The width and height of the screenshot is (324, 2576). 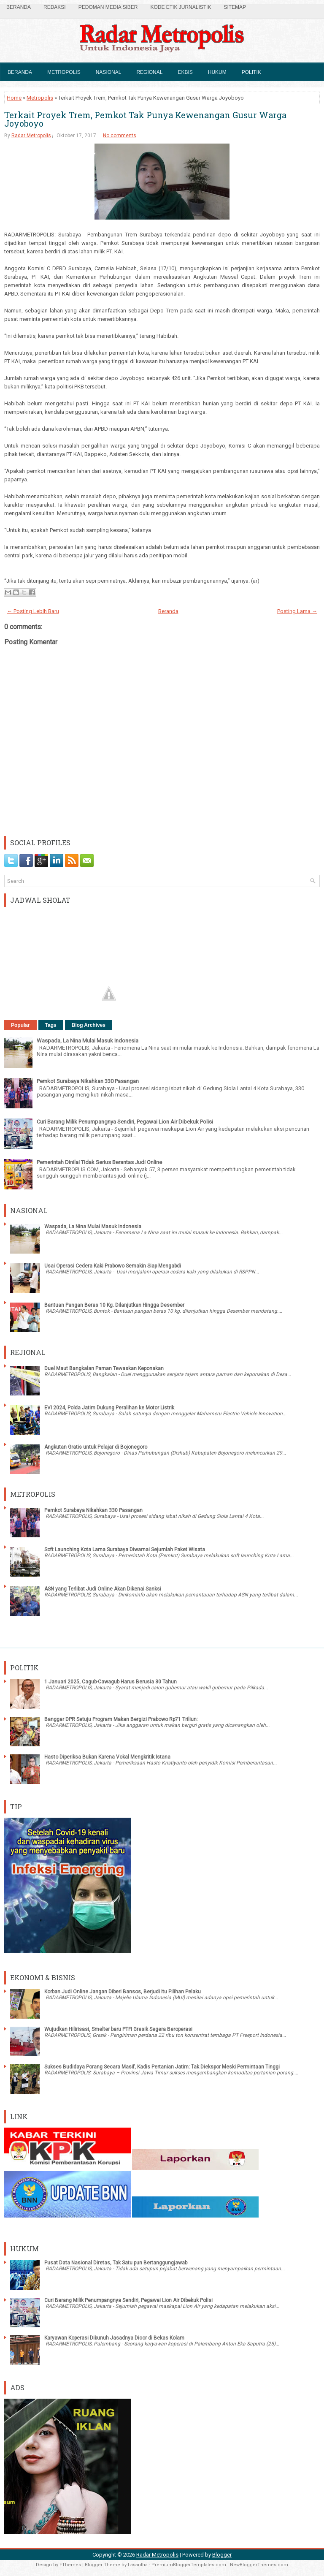 What do you see at coordinates (110, 1682) in the screenshot?
I see `1 Januari 2025, Cagub-Cawagub Harus Berusia 30 Tahun` at bounding box center [110, 1682].